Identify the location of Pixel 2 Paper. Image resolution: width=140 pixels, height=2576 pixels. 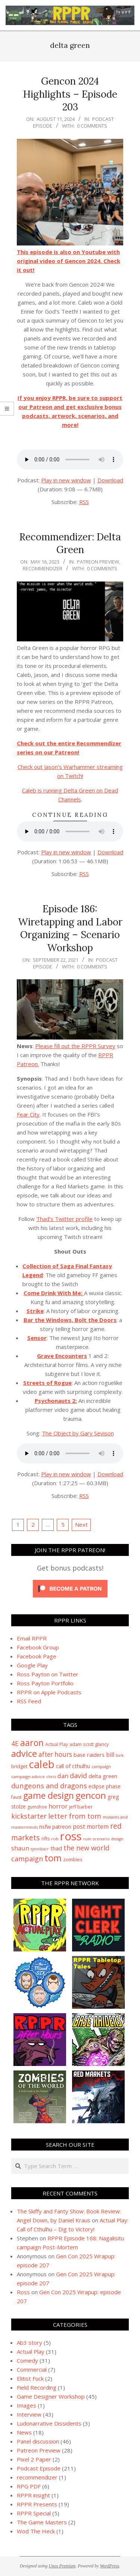
(34, 2459).